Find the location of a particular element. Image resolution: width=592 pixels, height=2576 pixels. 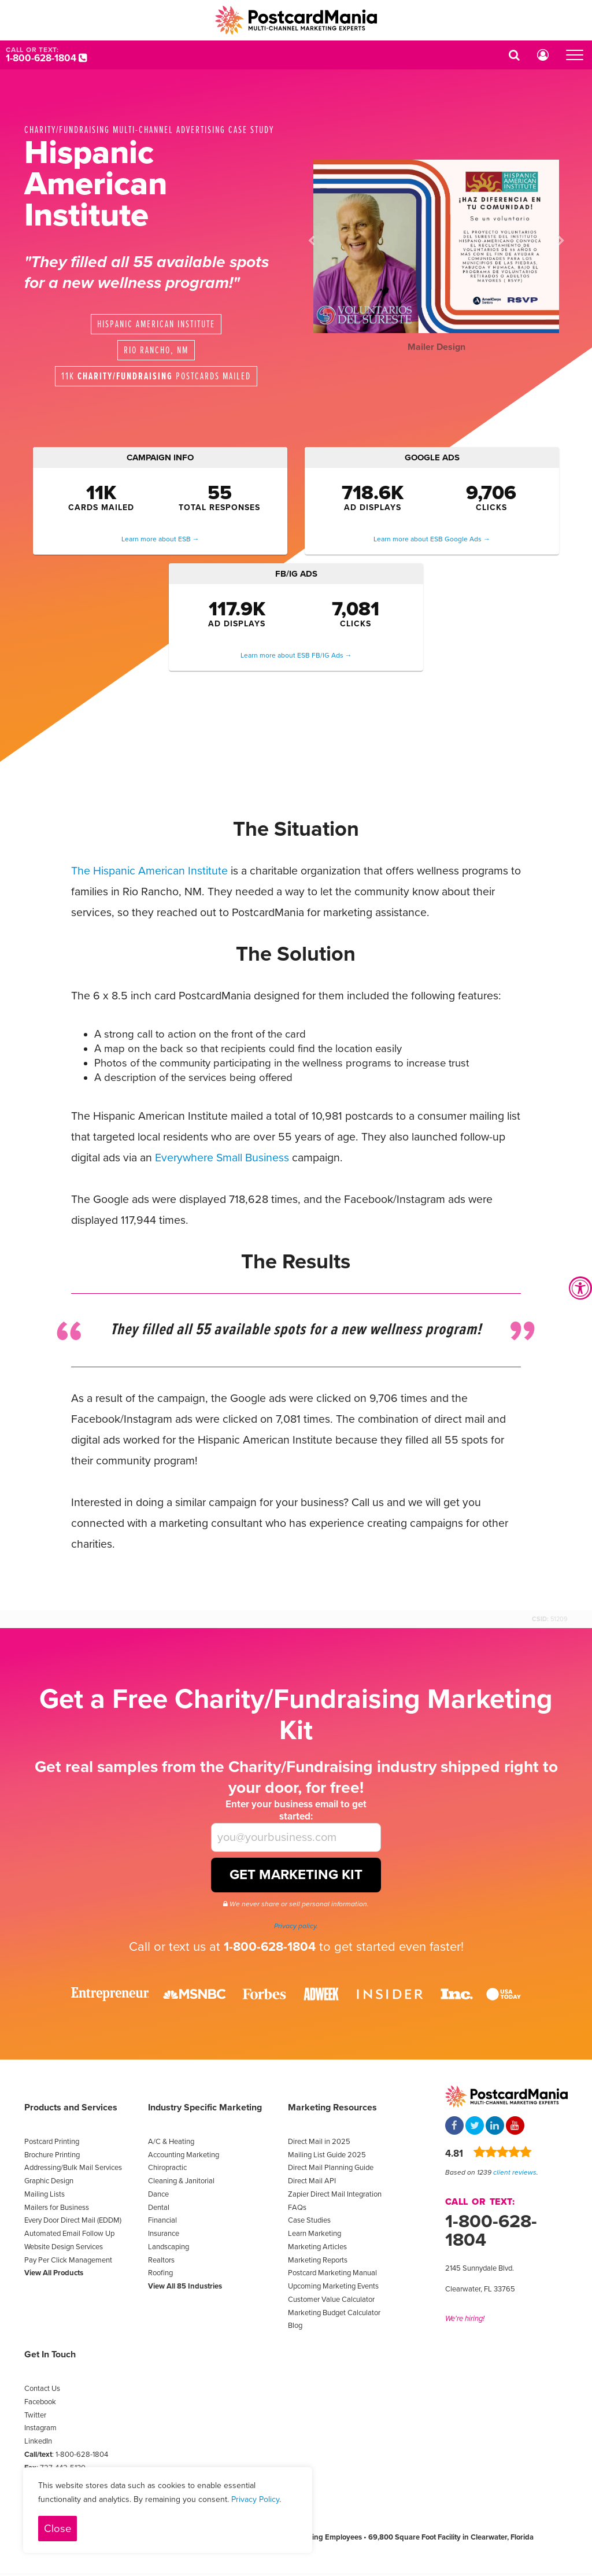

Mailers for Business is located at coordinates (56, 2207).